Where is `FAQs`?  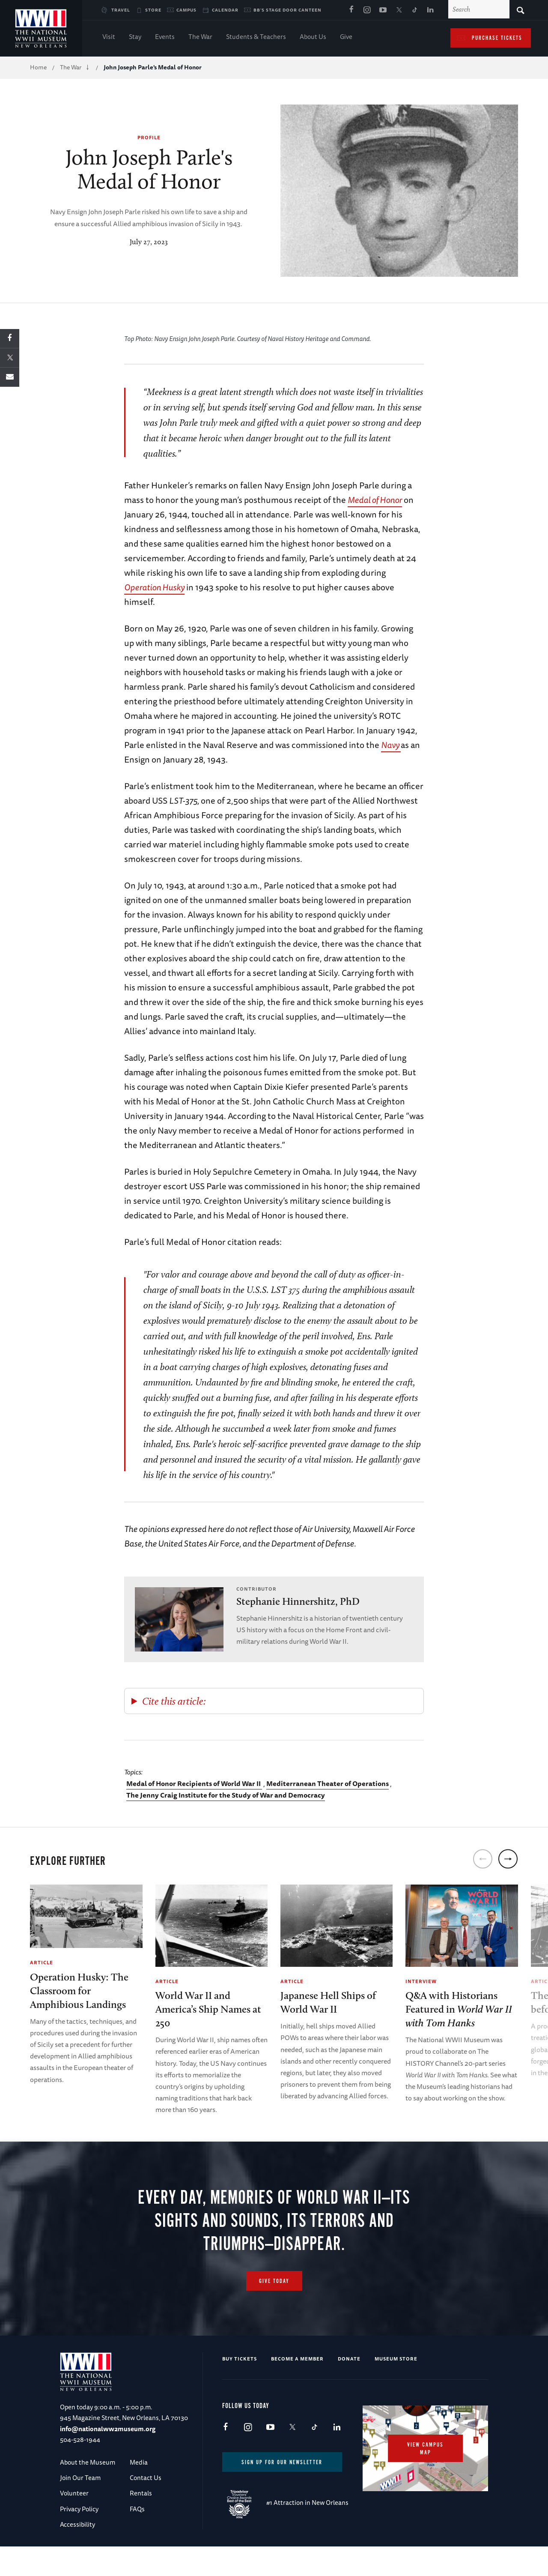 FAQs is located at coordinates (137, 2536).